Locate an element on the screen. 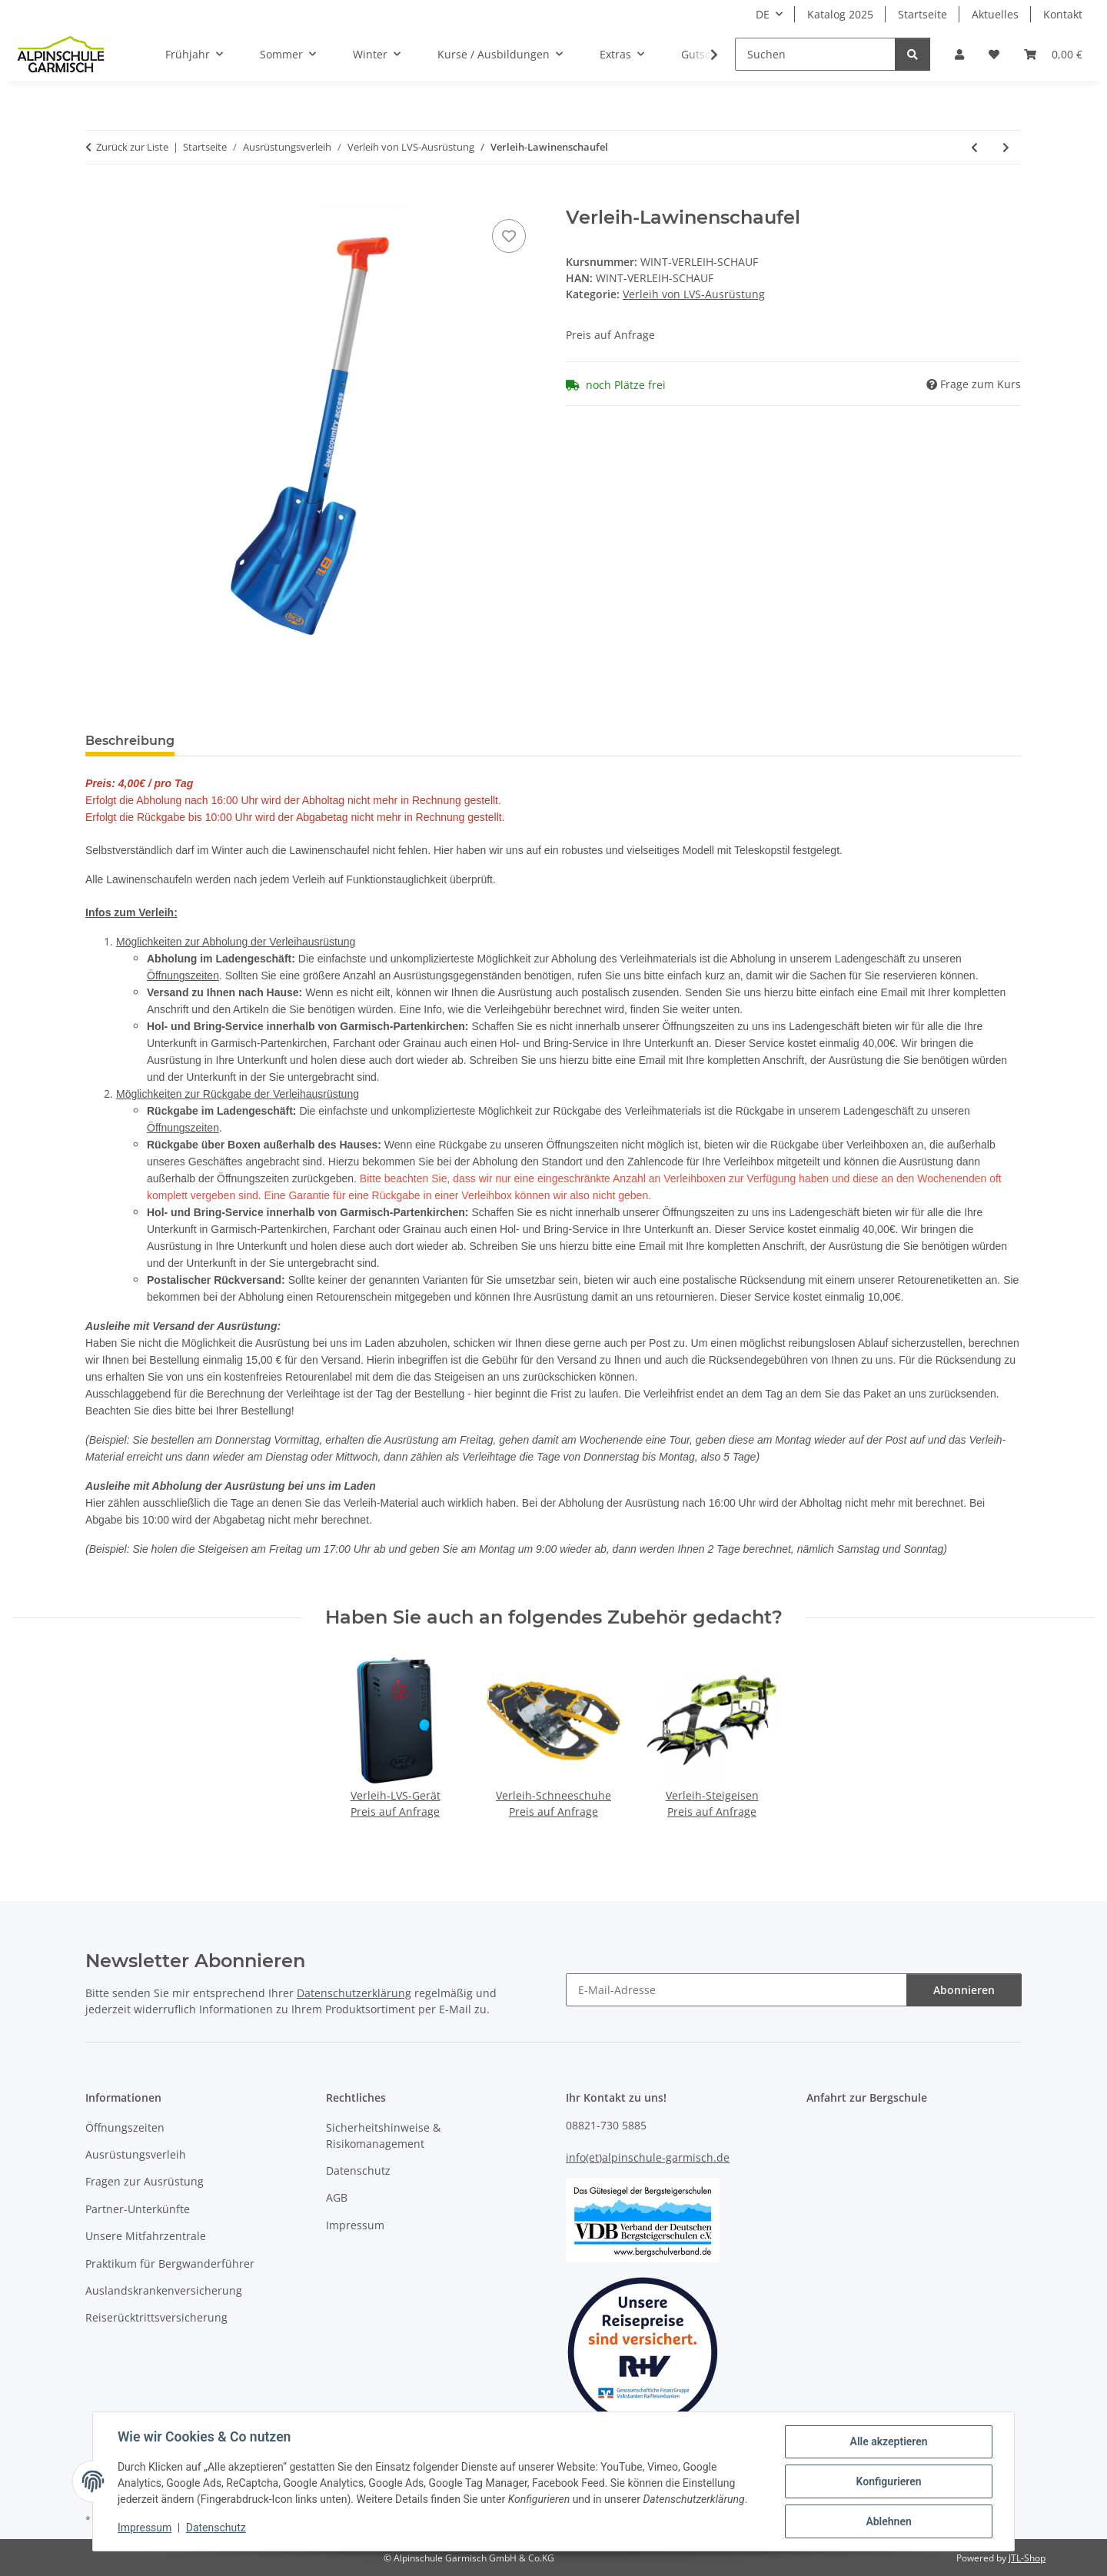  [zur nächsten Tour: Verleih-Sonde] is located at coordinates (1006, 147).